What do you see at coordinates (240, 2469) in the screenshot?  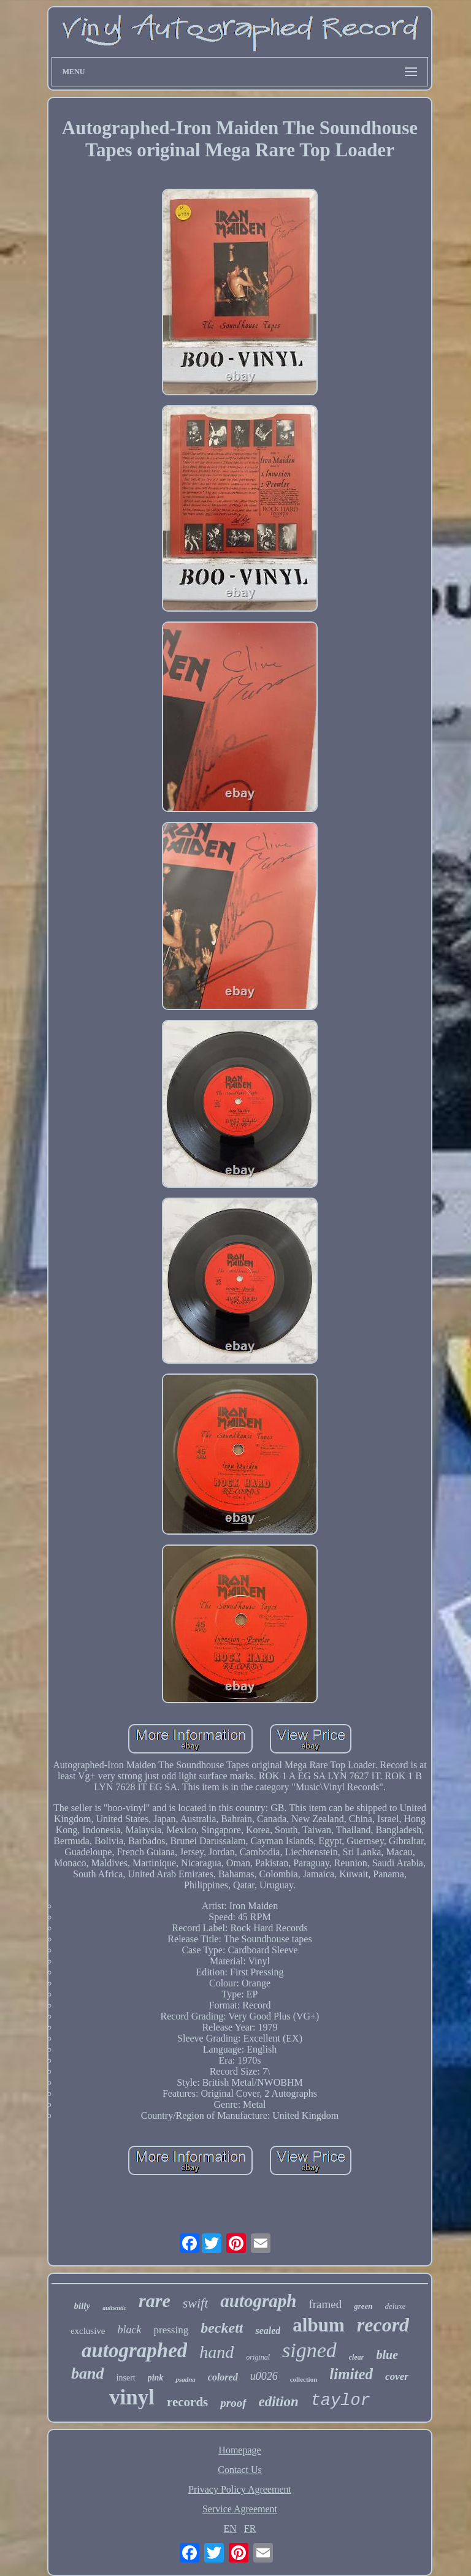 I see `Contact Us` at bounding box center [240, 2469].